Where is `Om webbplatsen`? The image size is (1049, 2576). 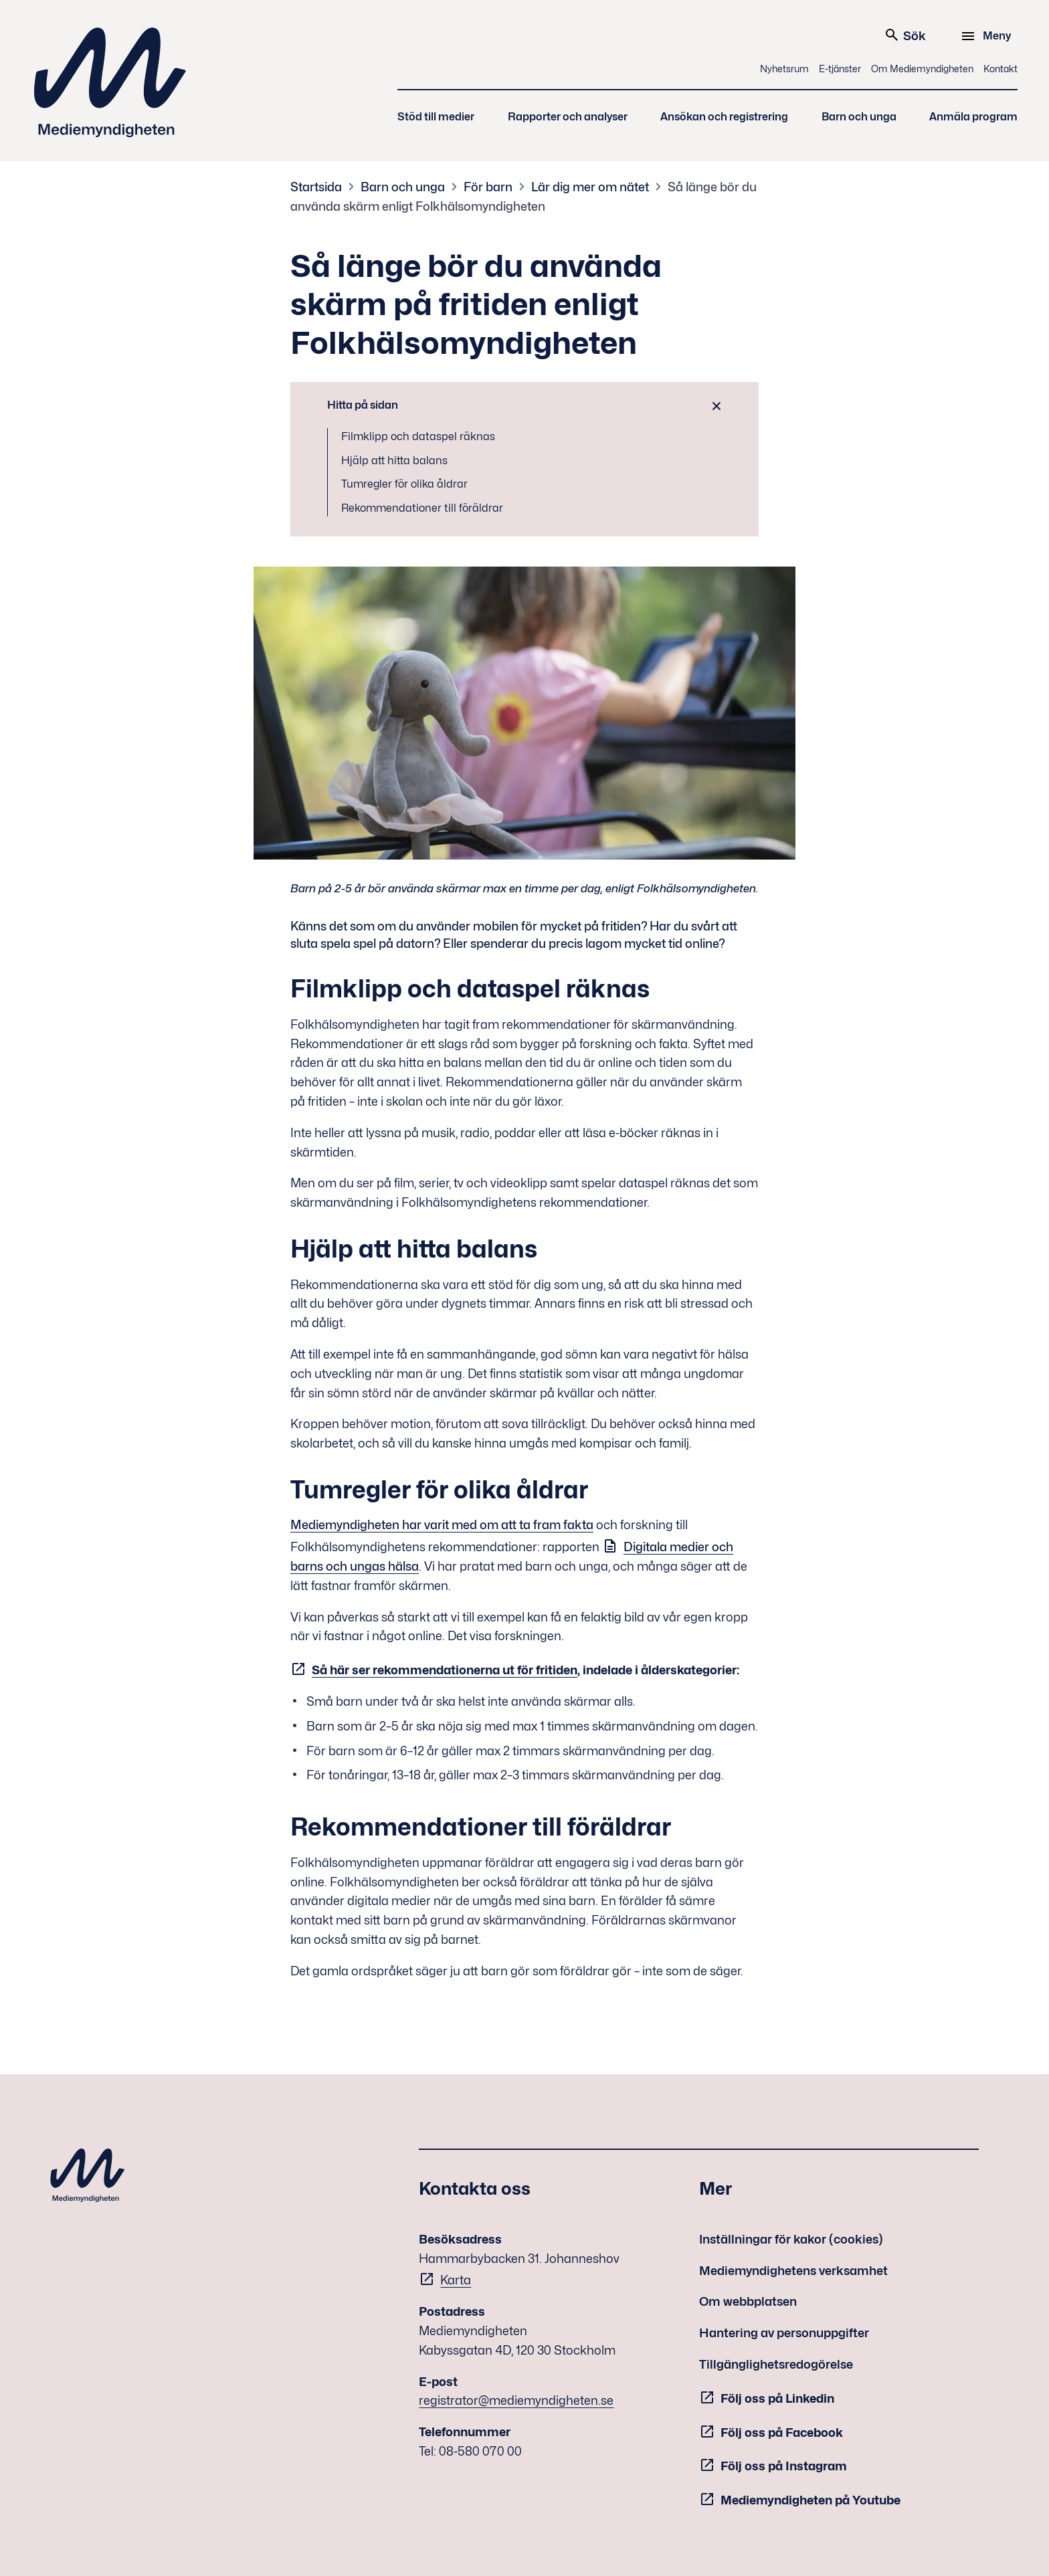 Om webbplatsen is located at coordinates (748, 2301).